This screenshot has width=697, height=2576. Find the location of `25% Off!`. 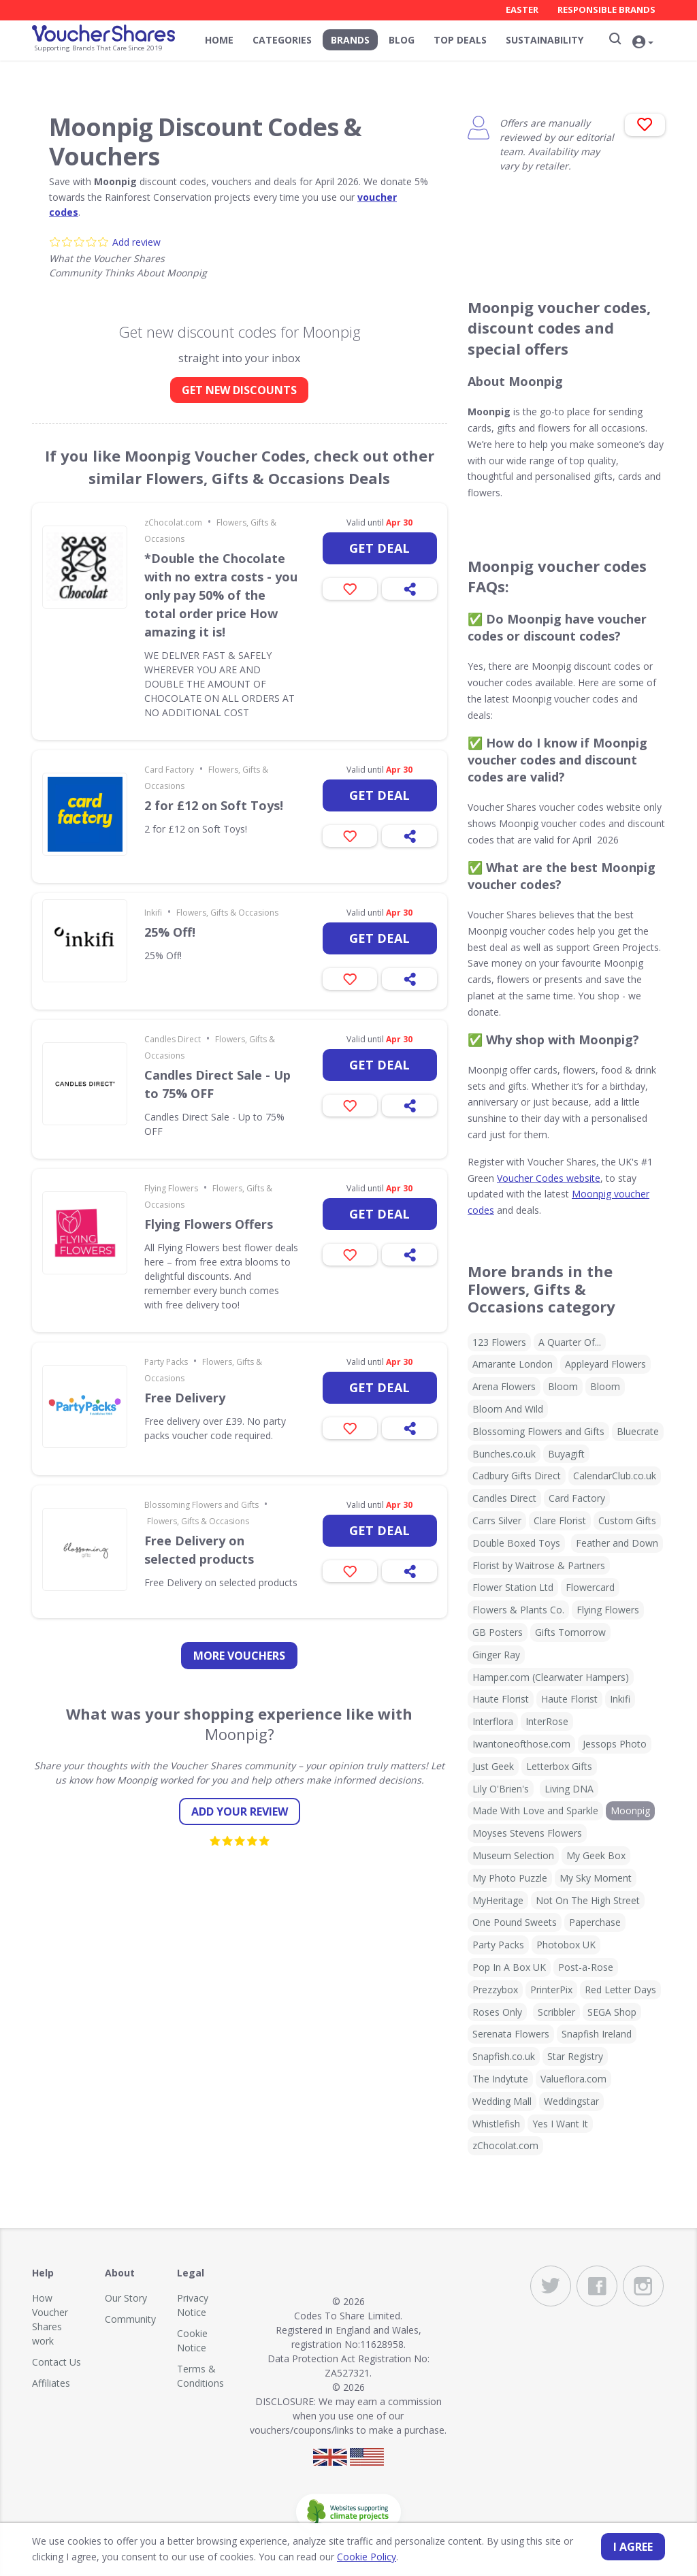

25% Off! is located at coordinates (169, 932).